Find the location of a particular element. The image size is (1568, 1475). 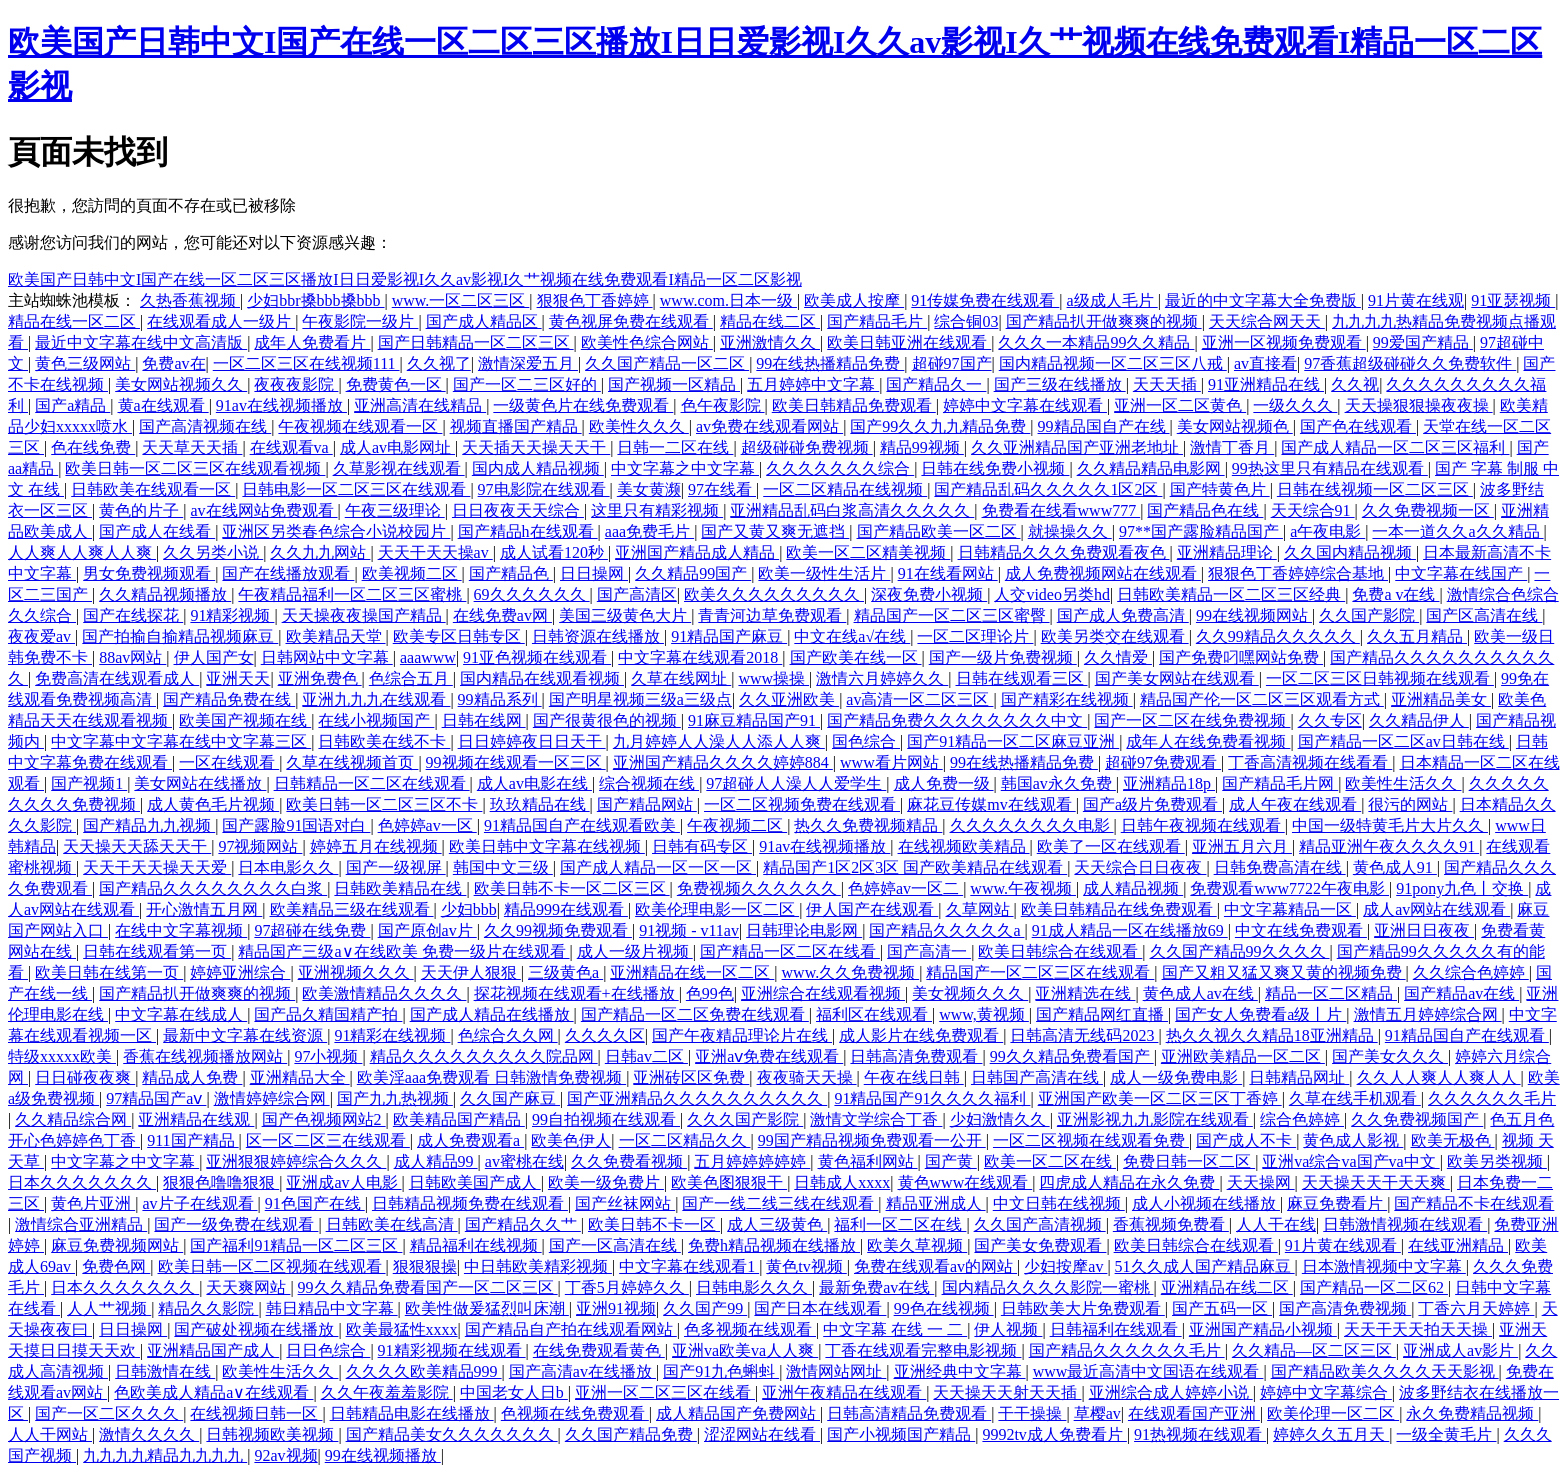

黄色tv视频 is located at coordinates (806, 1266).